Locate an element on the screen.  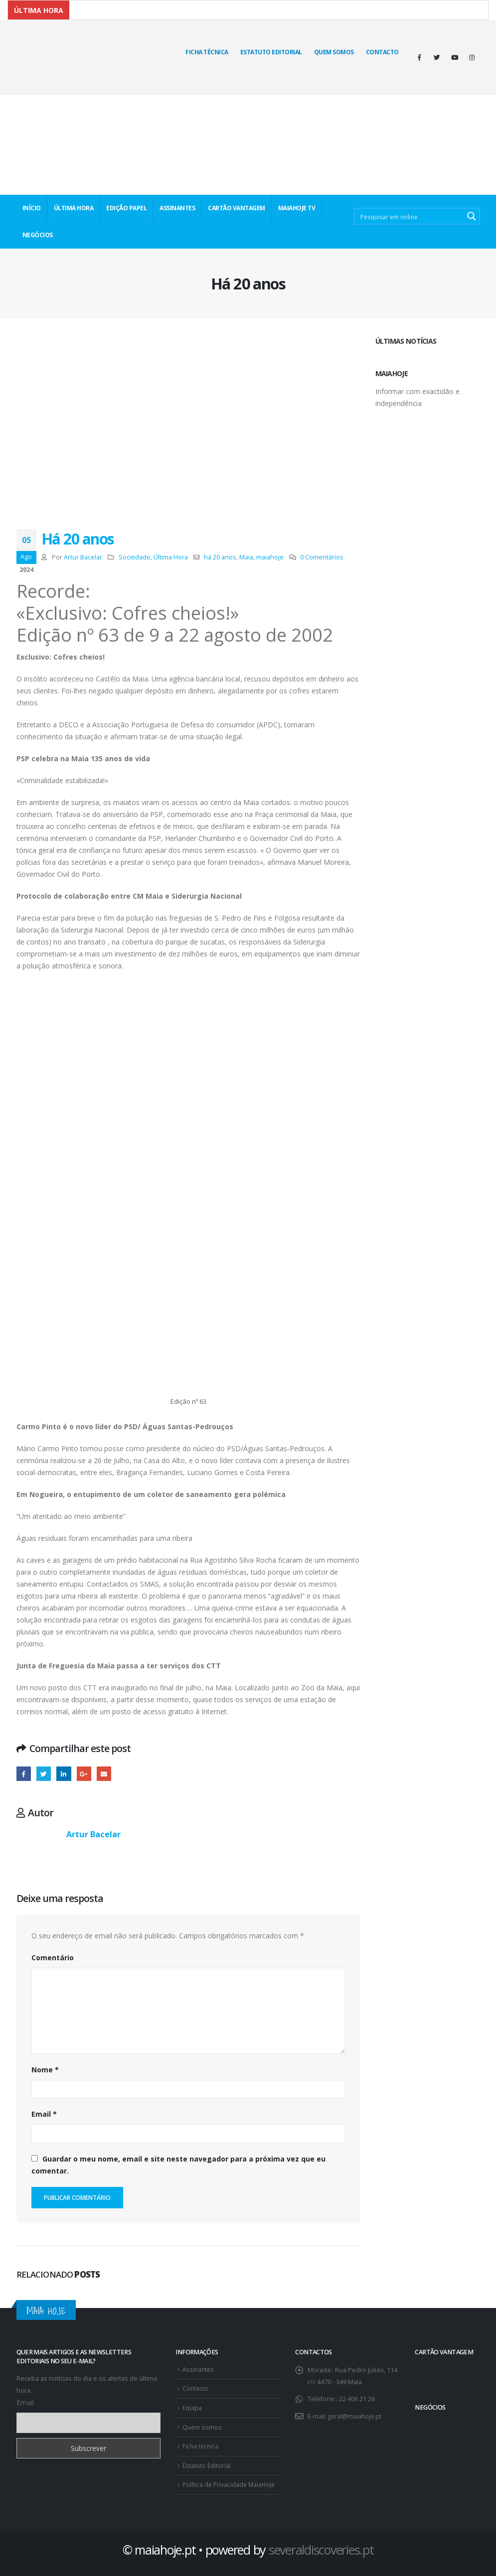
EDIÇÃO PAPEL is located at coordinates (126, 208).